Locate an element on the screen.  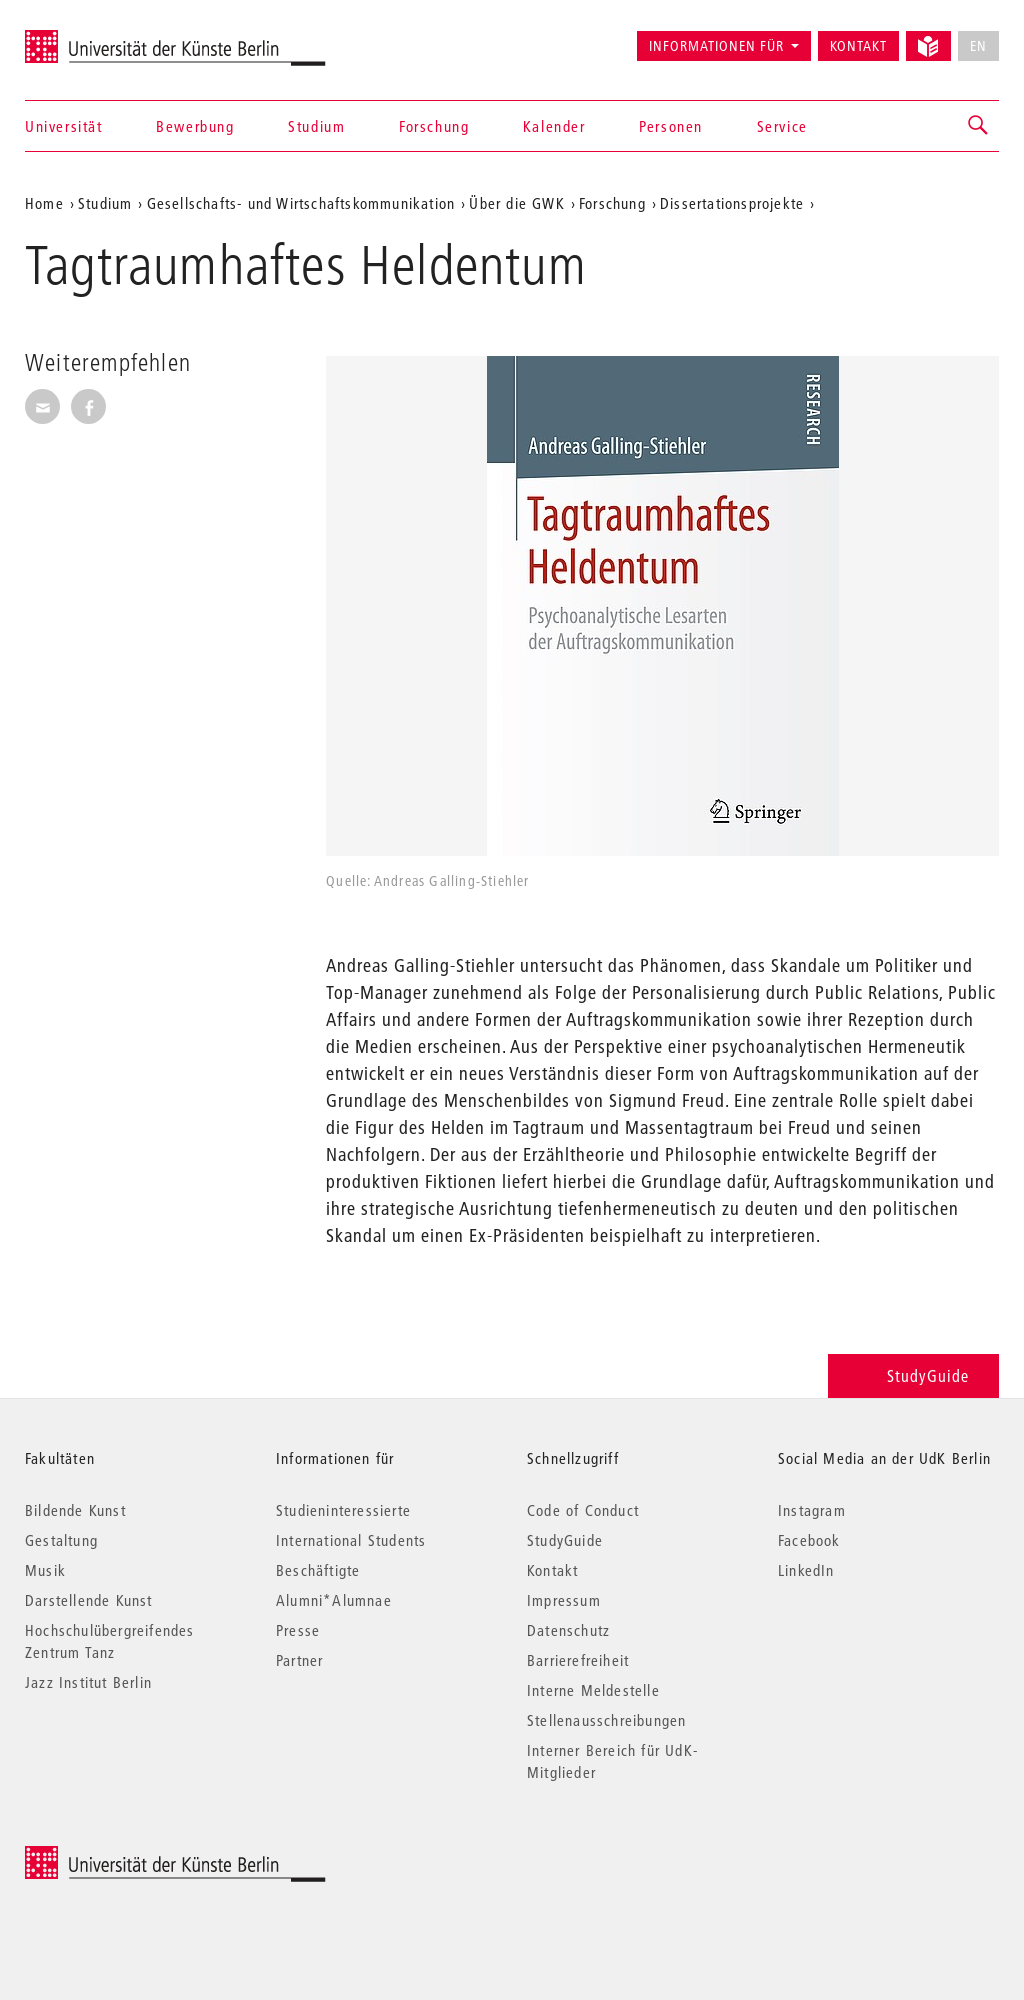
Dissertationsprojekte is located at coordinates (732, 203).